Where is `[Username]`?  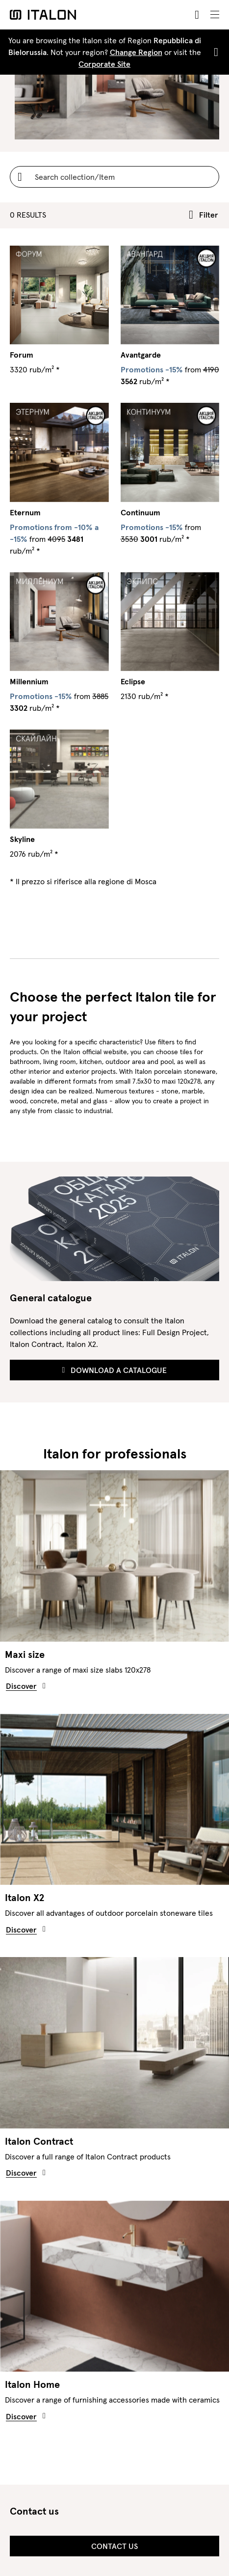
[Username] is located at coordinates (114, 177).